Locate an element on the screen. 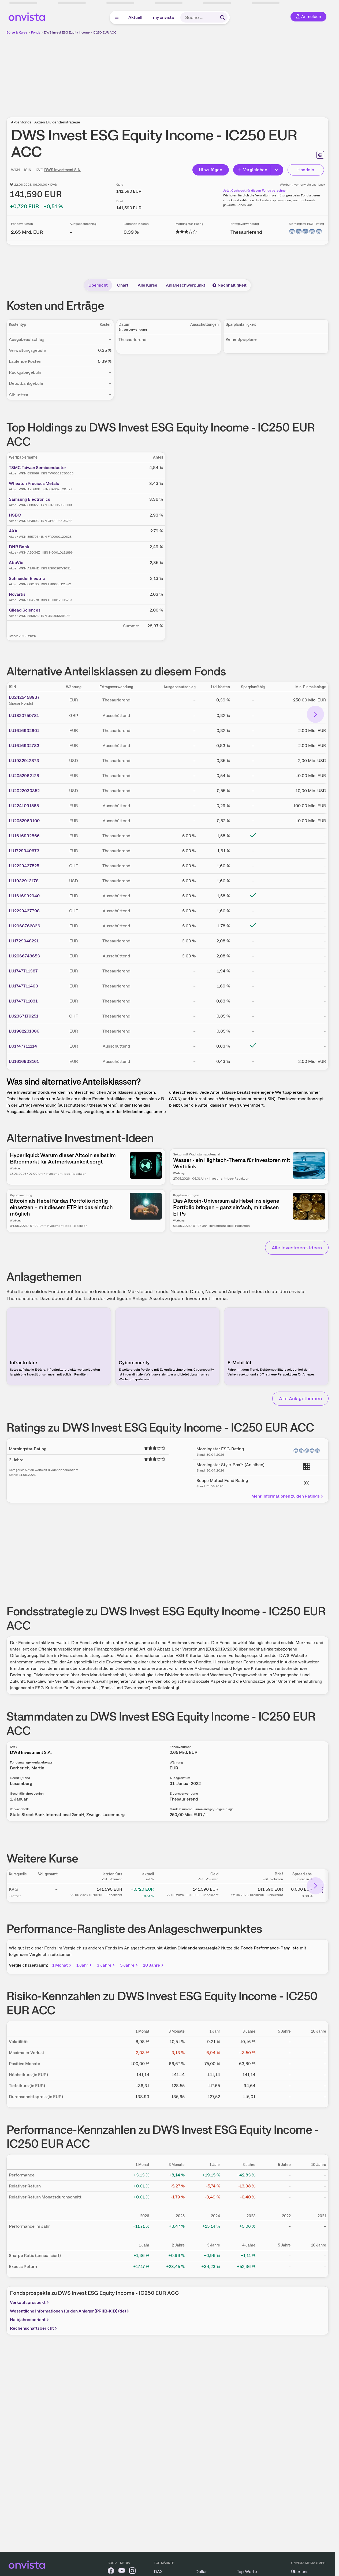 The width and height of the screenshot is (339, 2576). TSMC Taiwan Semiconductor is located at coordinates (37, 467).